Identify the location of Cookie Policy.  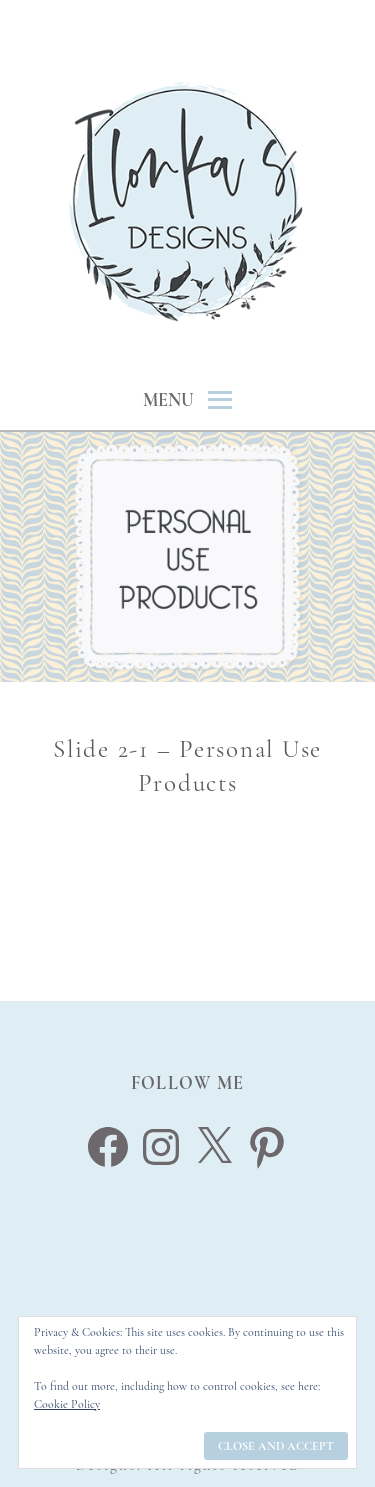
(67, 1404).